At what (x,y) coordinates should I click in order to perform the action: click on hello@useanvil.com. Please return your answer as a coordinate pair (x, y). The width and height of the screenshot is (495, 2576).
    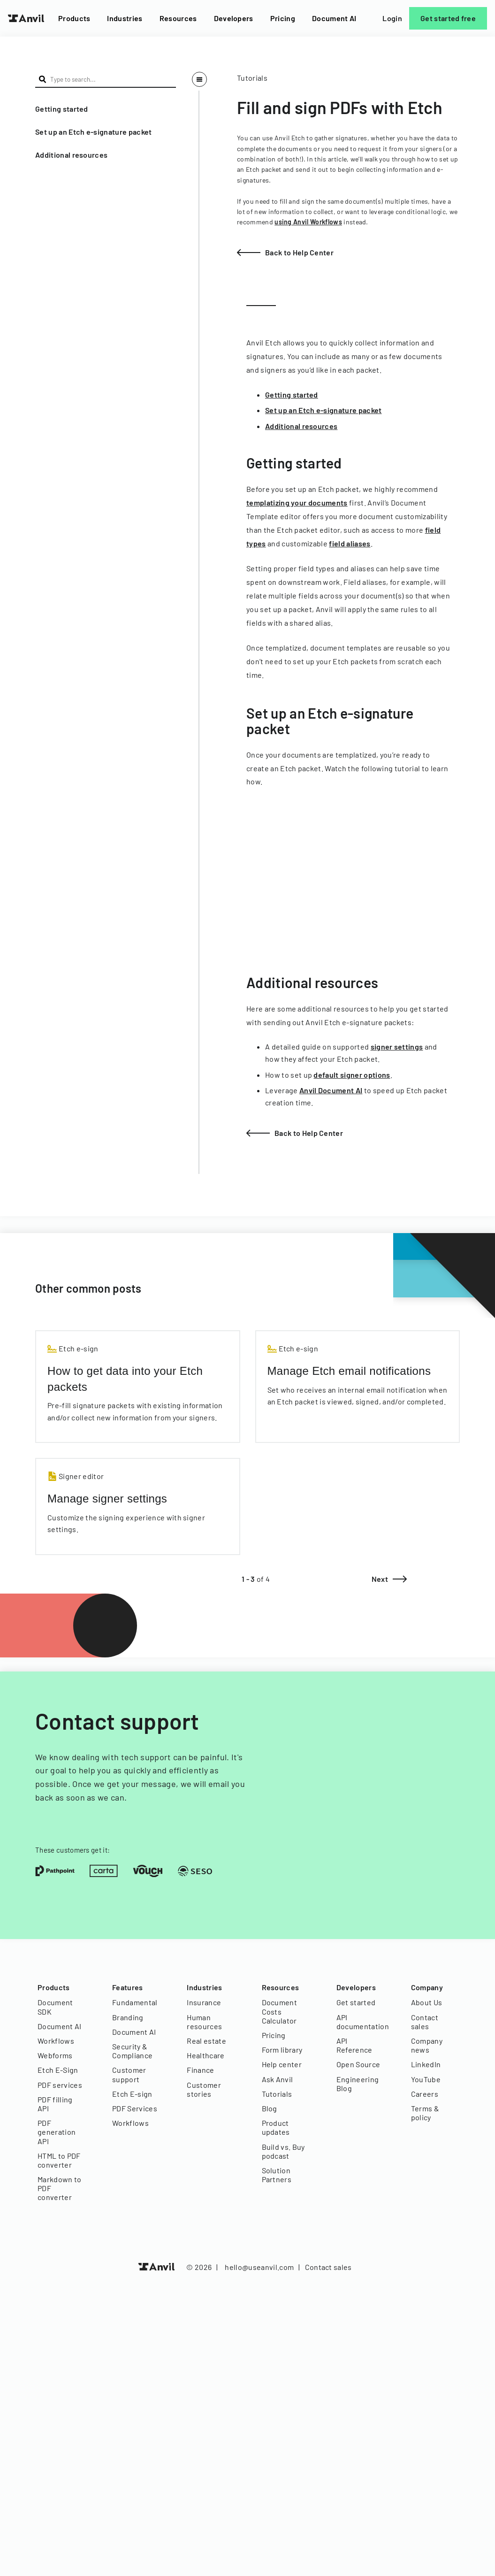
    Looking at the image, I should click on (259, 2266).